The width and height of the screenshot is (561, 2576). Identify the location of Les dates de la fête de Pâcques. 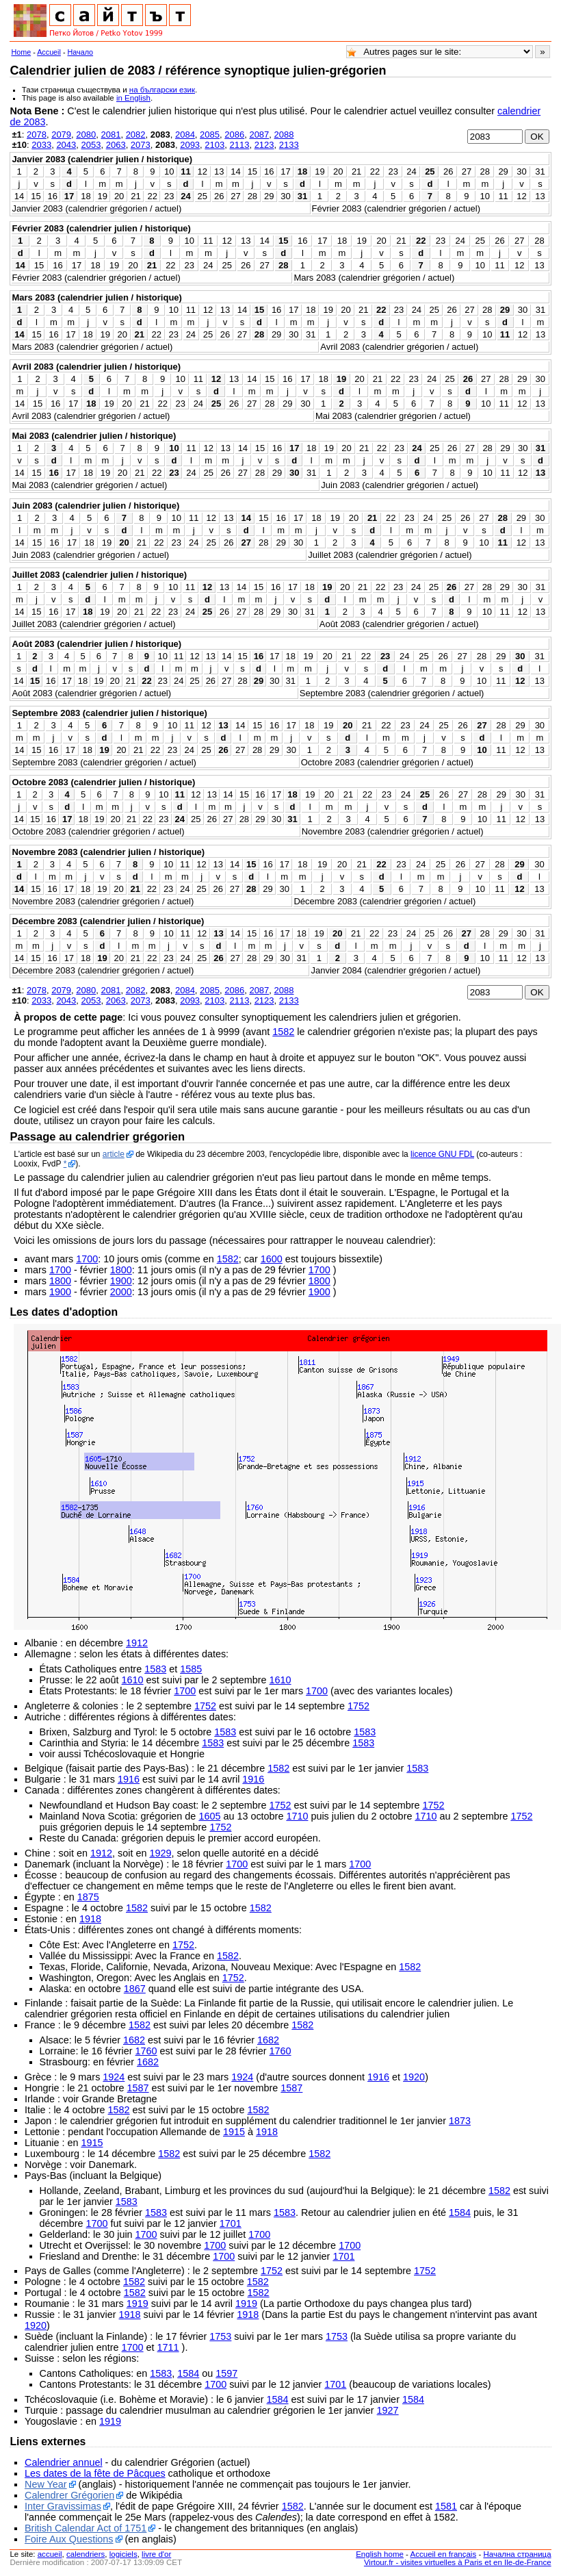
(95, 2473).